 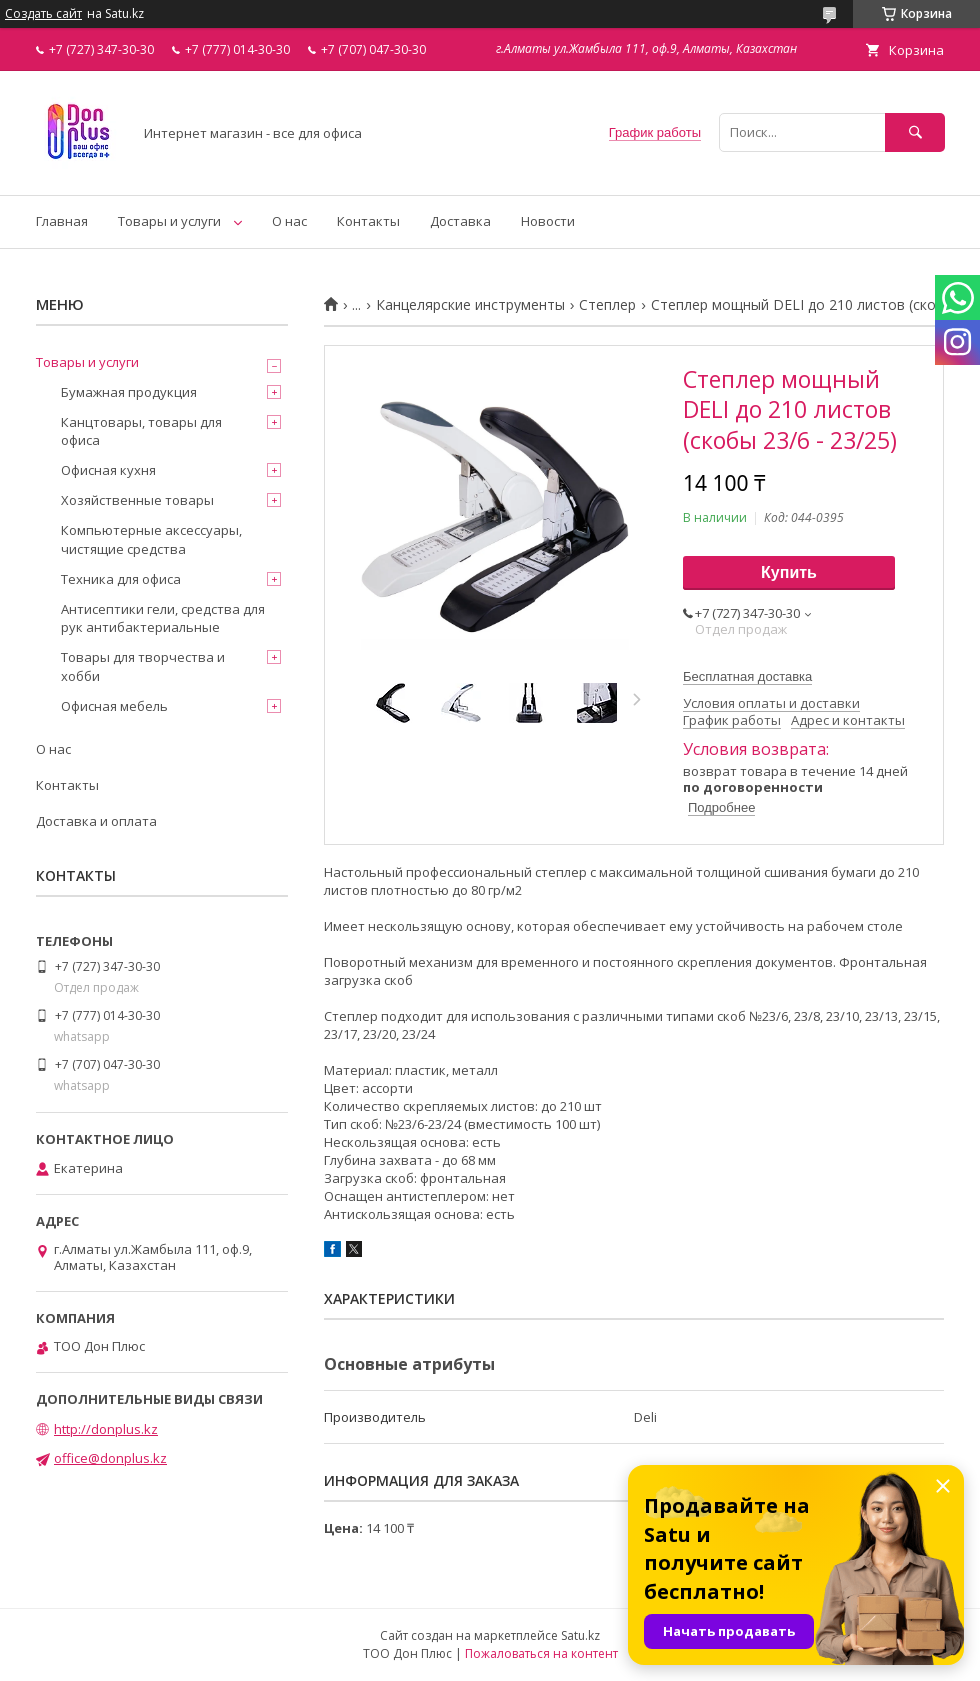 I want to click on Офисная кухня, so click(x=108, y=470).